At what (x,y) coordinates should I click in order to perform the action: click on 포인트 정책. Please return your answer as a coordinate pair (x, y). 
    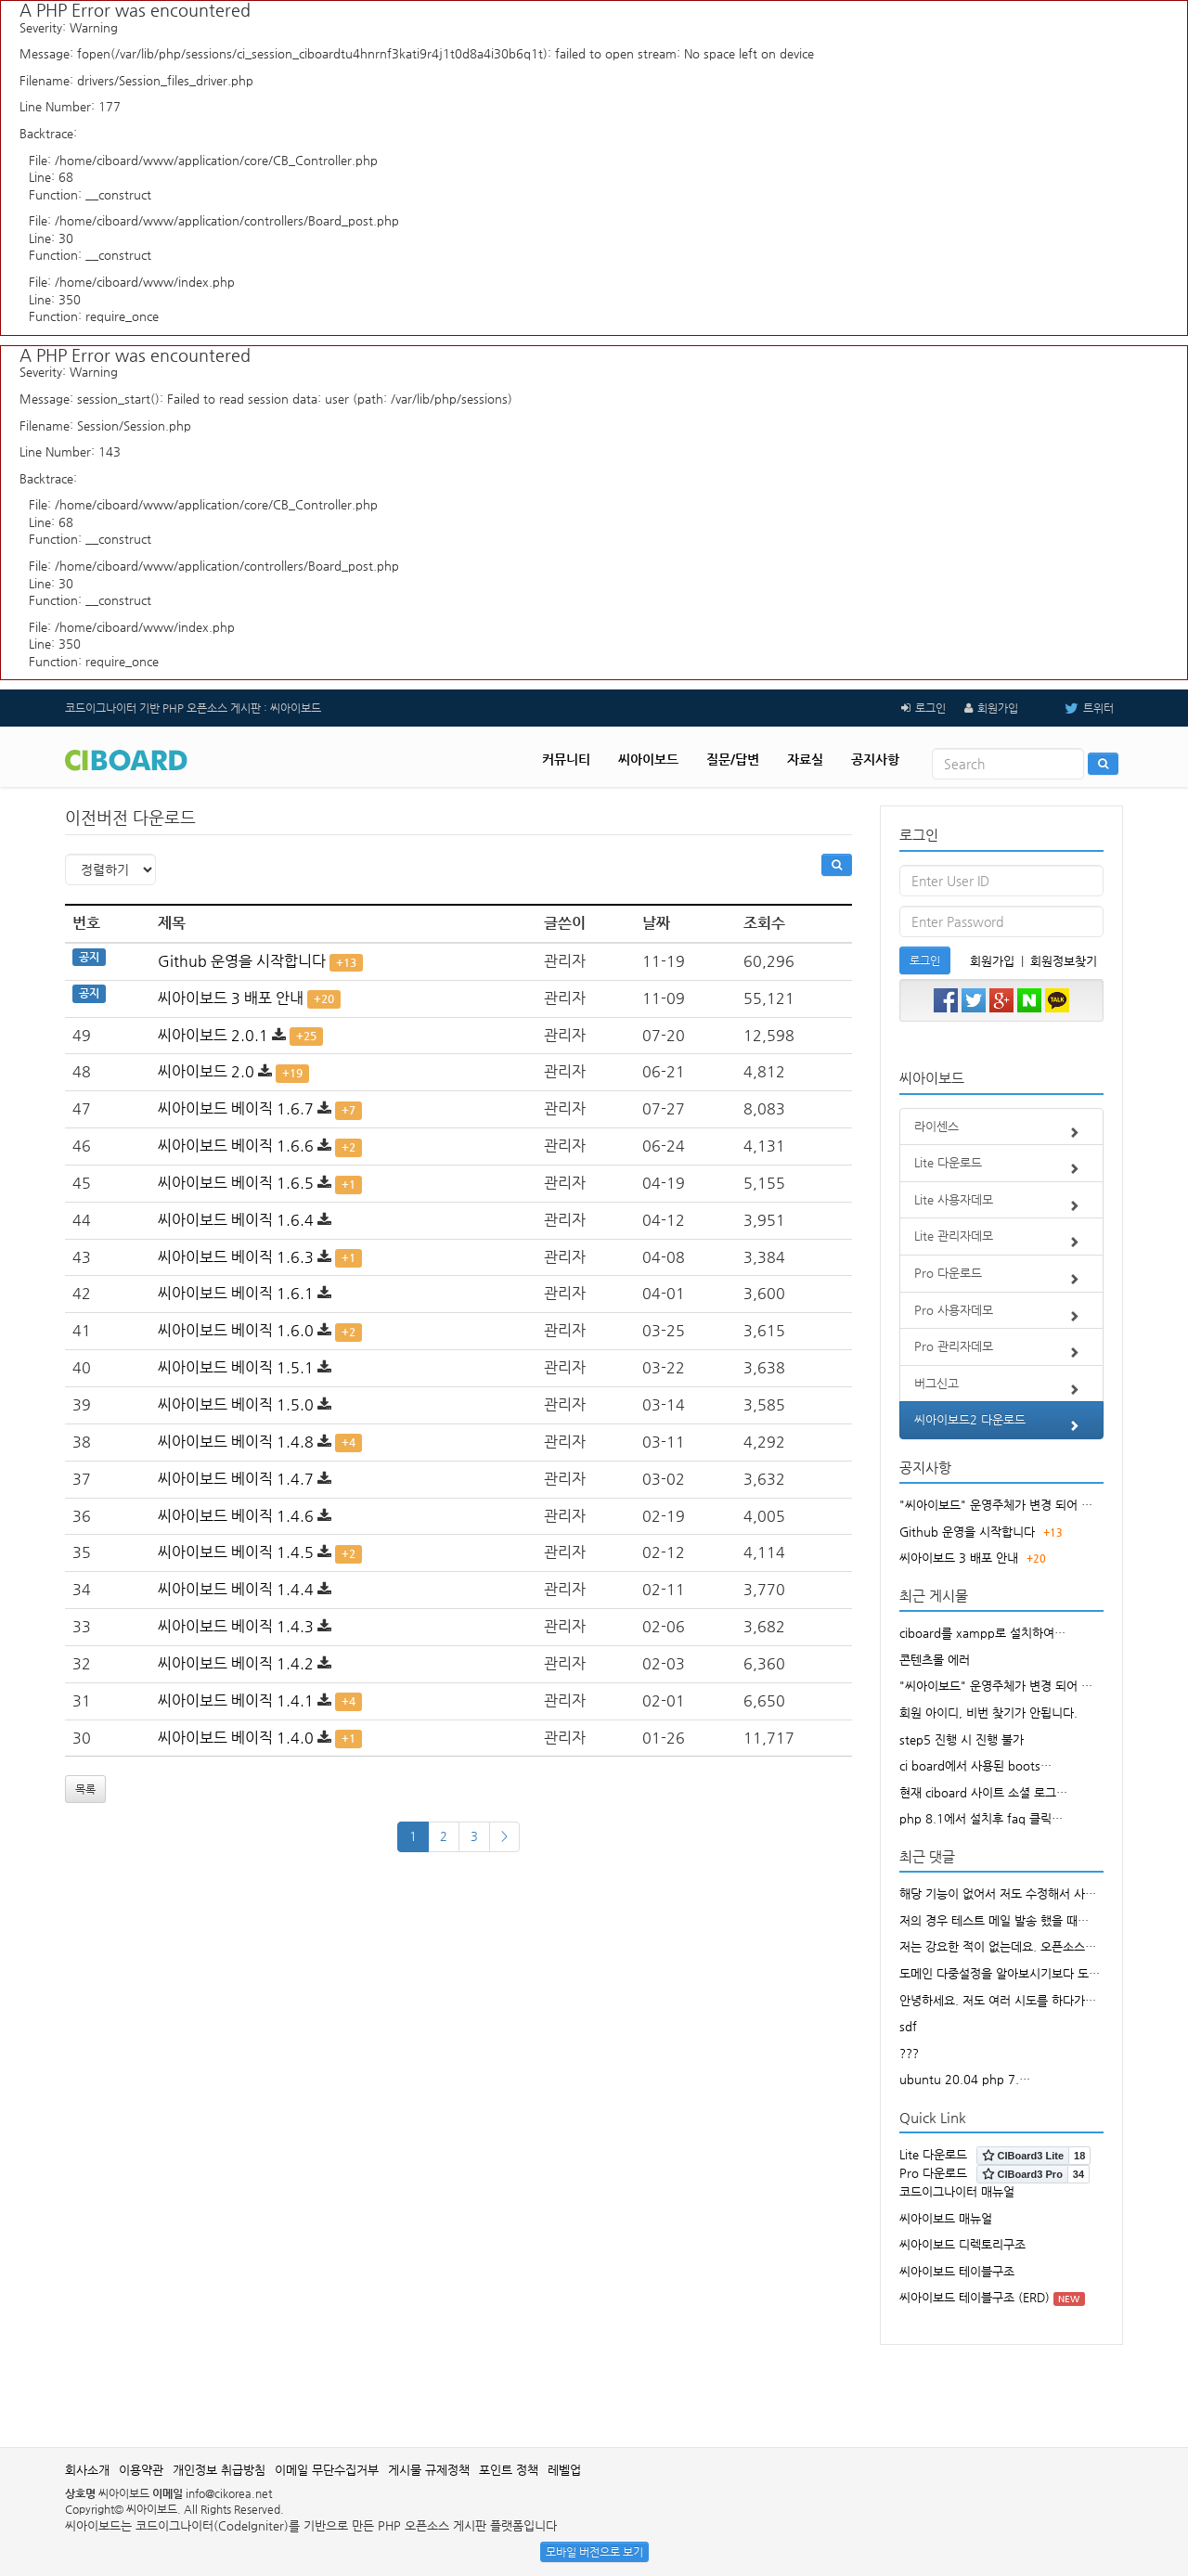
    Looking at the image, I should click on (508, 2470).